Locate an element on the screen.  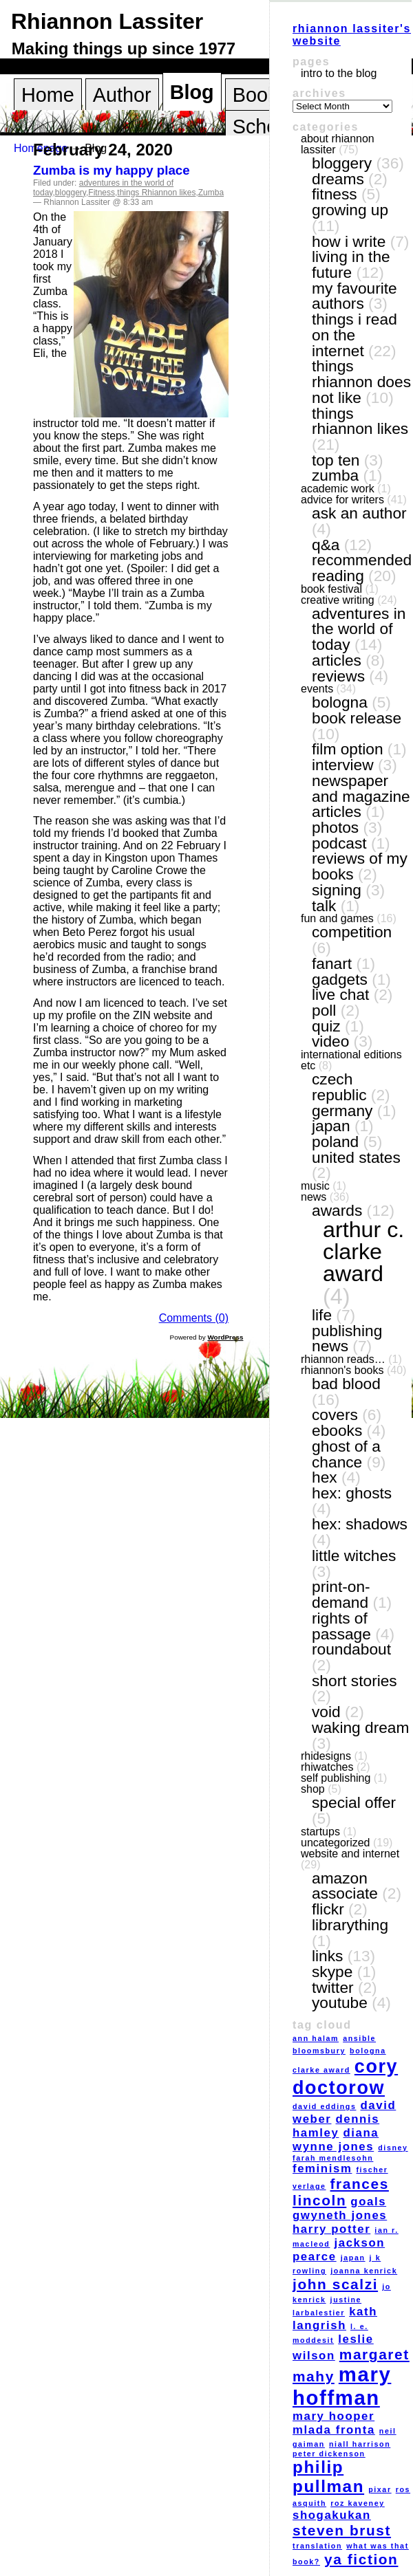
Clarke award is located at coordinates (321, 2070).